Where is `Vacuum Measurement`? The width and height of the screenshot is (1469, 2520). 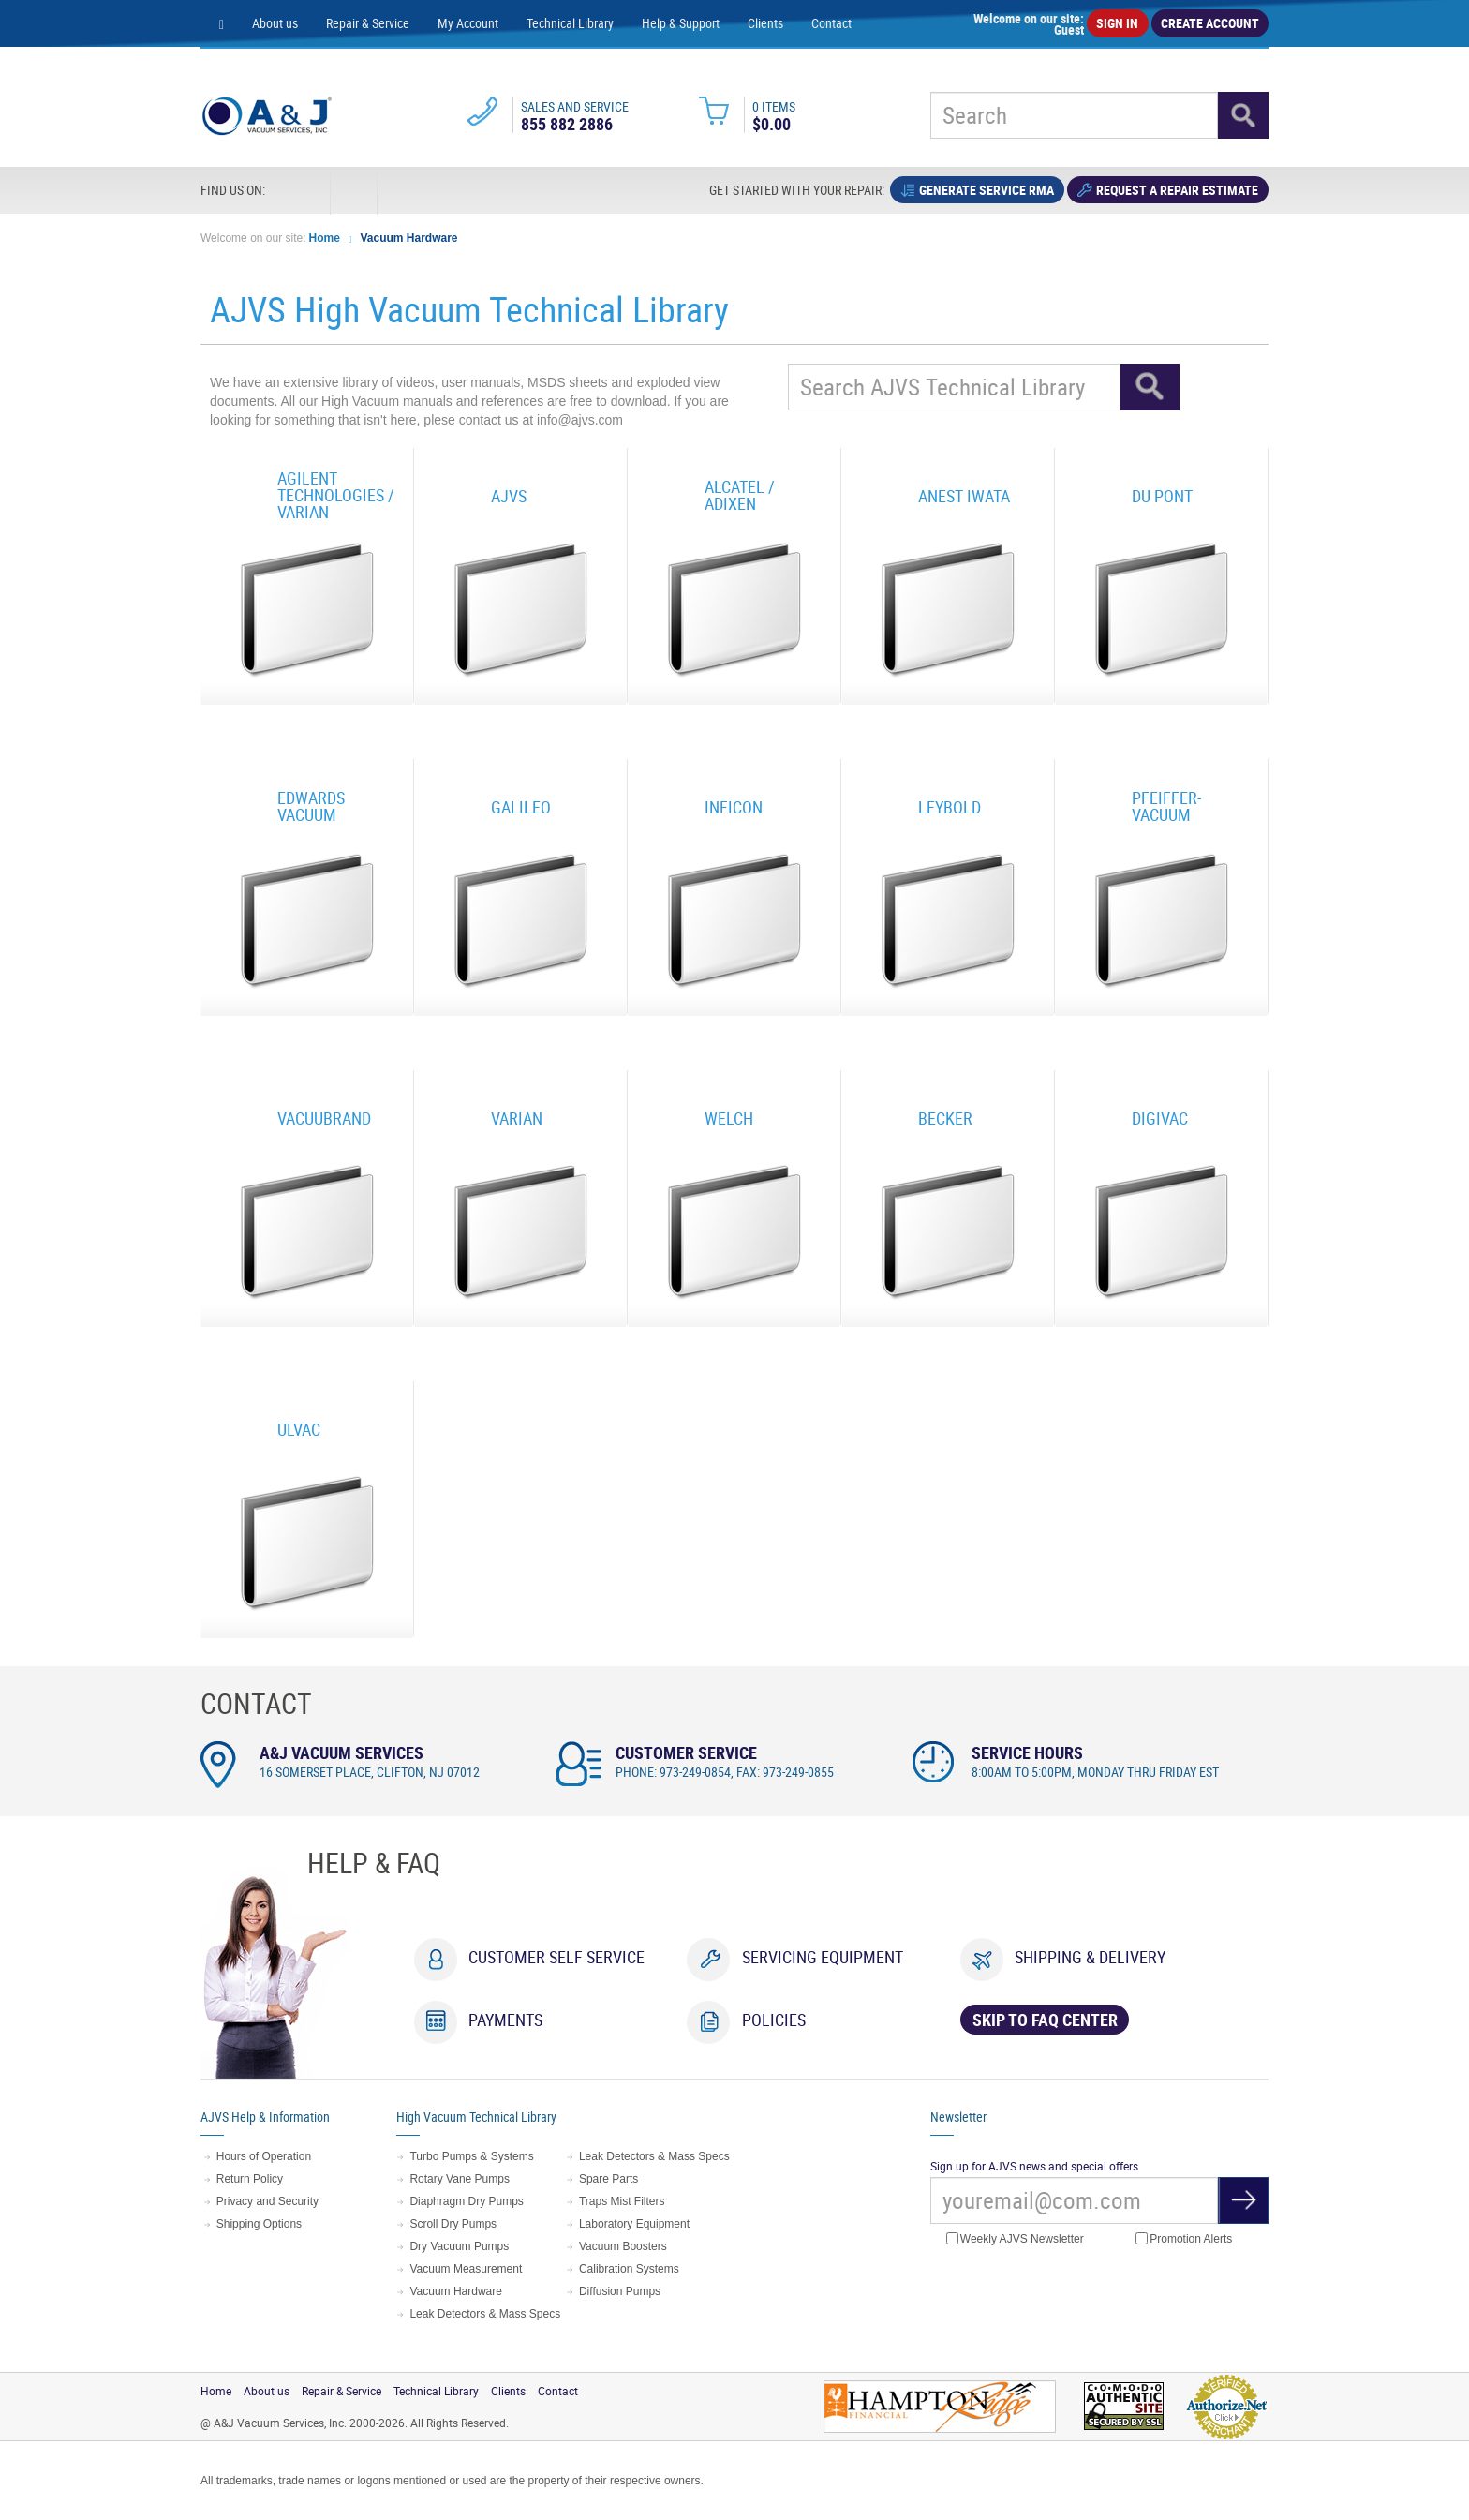 Vacuum Measurement is located at coordinates (465, 2268).